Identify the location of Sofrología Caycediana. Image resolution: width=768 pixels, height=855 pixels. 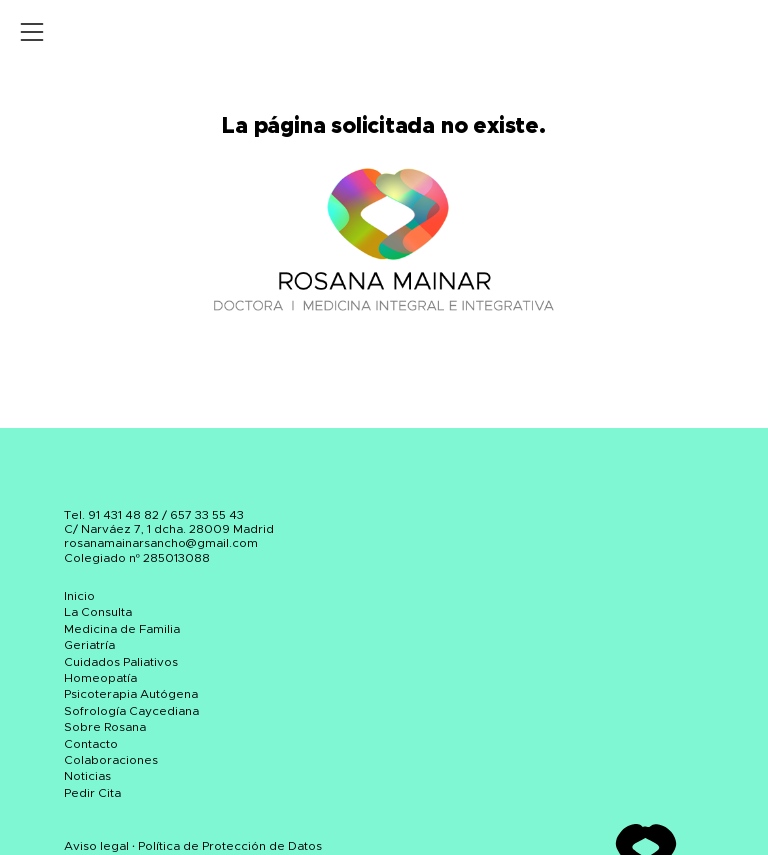
(131, 711).